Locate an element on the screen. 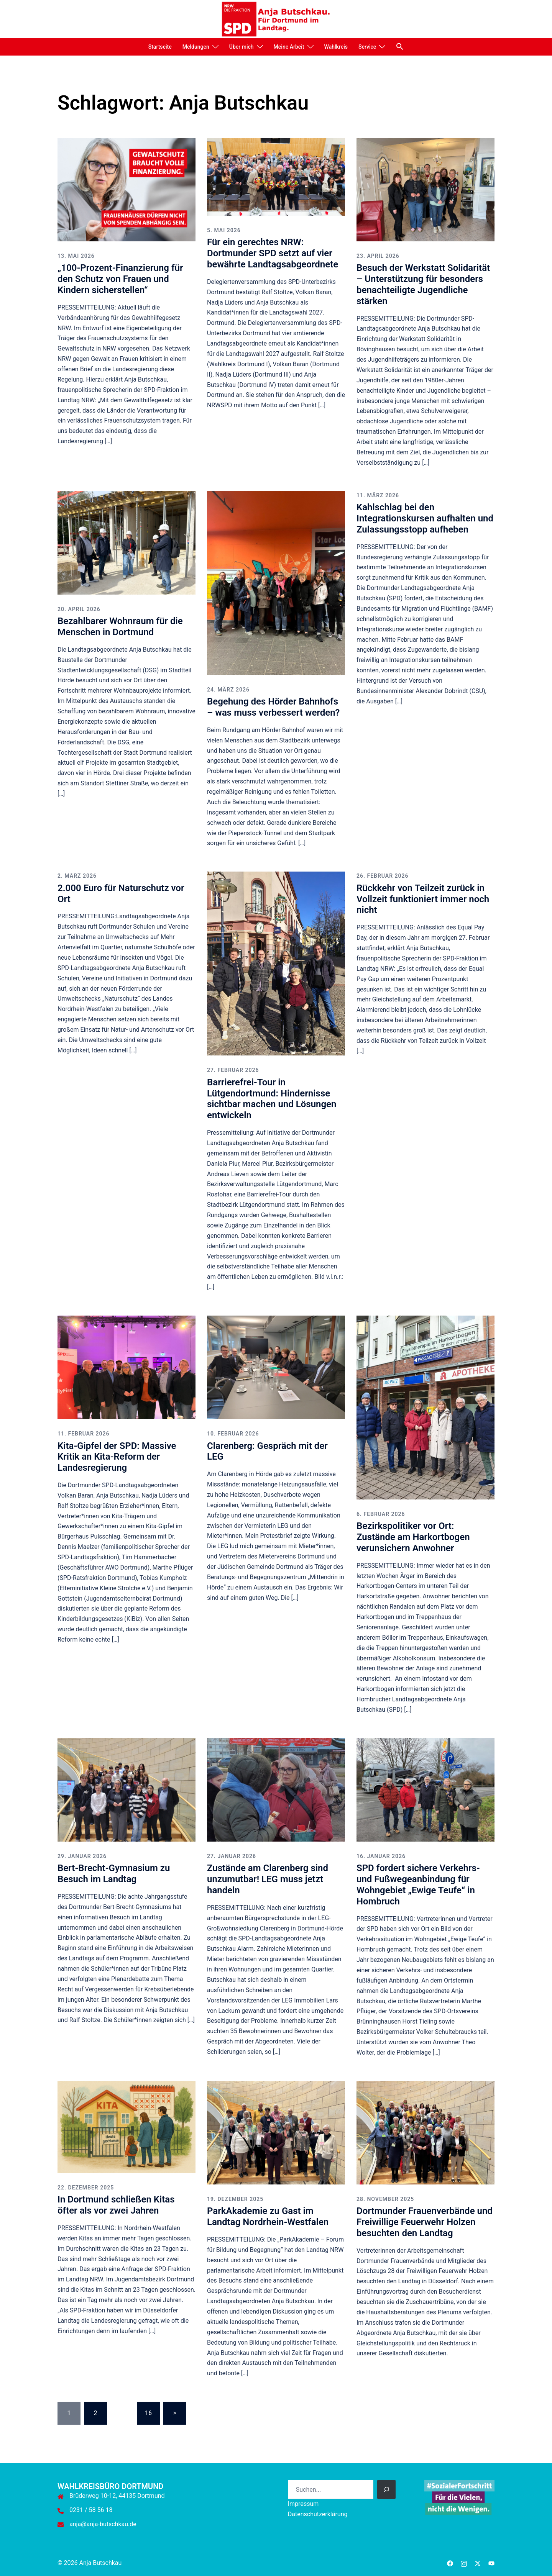 This screenshot has height=2576, width=552. In Dortmund schließen Kitas öfter als vor zwei Jahren is located at coordinates (116, 2205).